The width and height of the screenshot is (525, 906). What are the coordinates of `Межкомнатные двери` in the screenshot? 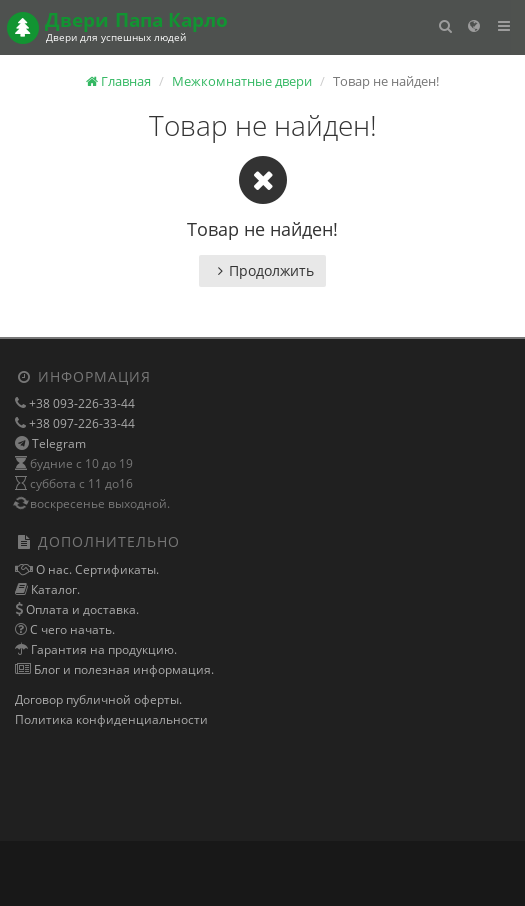 It's located at (242, 81).